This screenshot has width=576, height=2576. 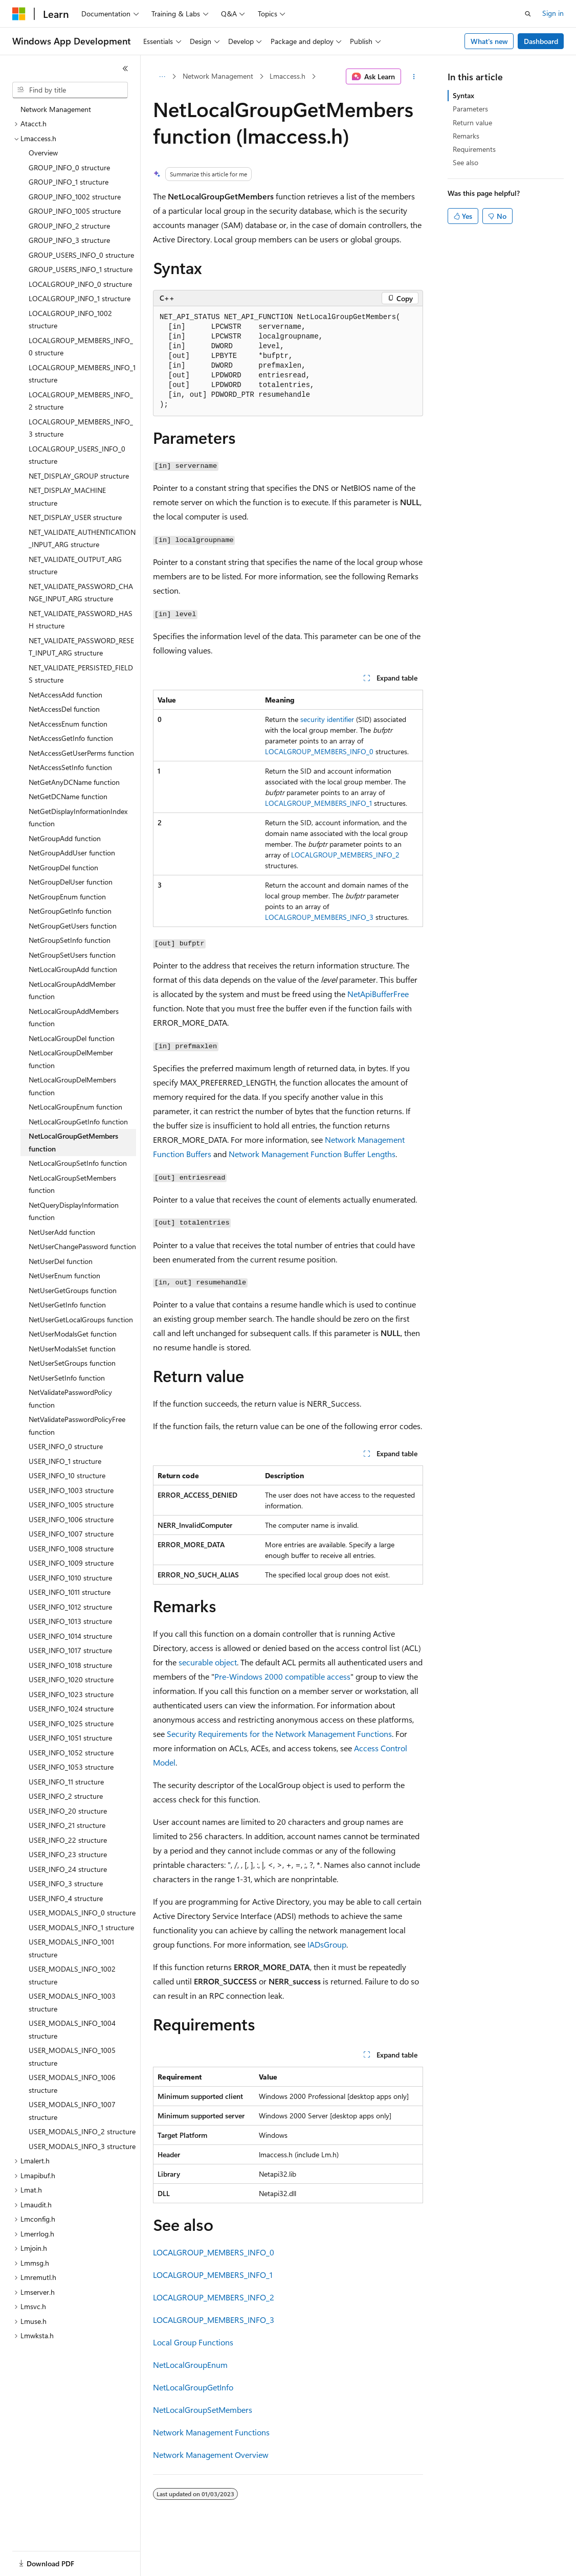 I want to click on [Microsoft], so click(x=19, y=13).